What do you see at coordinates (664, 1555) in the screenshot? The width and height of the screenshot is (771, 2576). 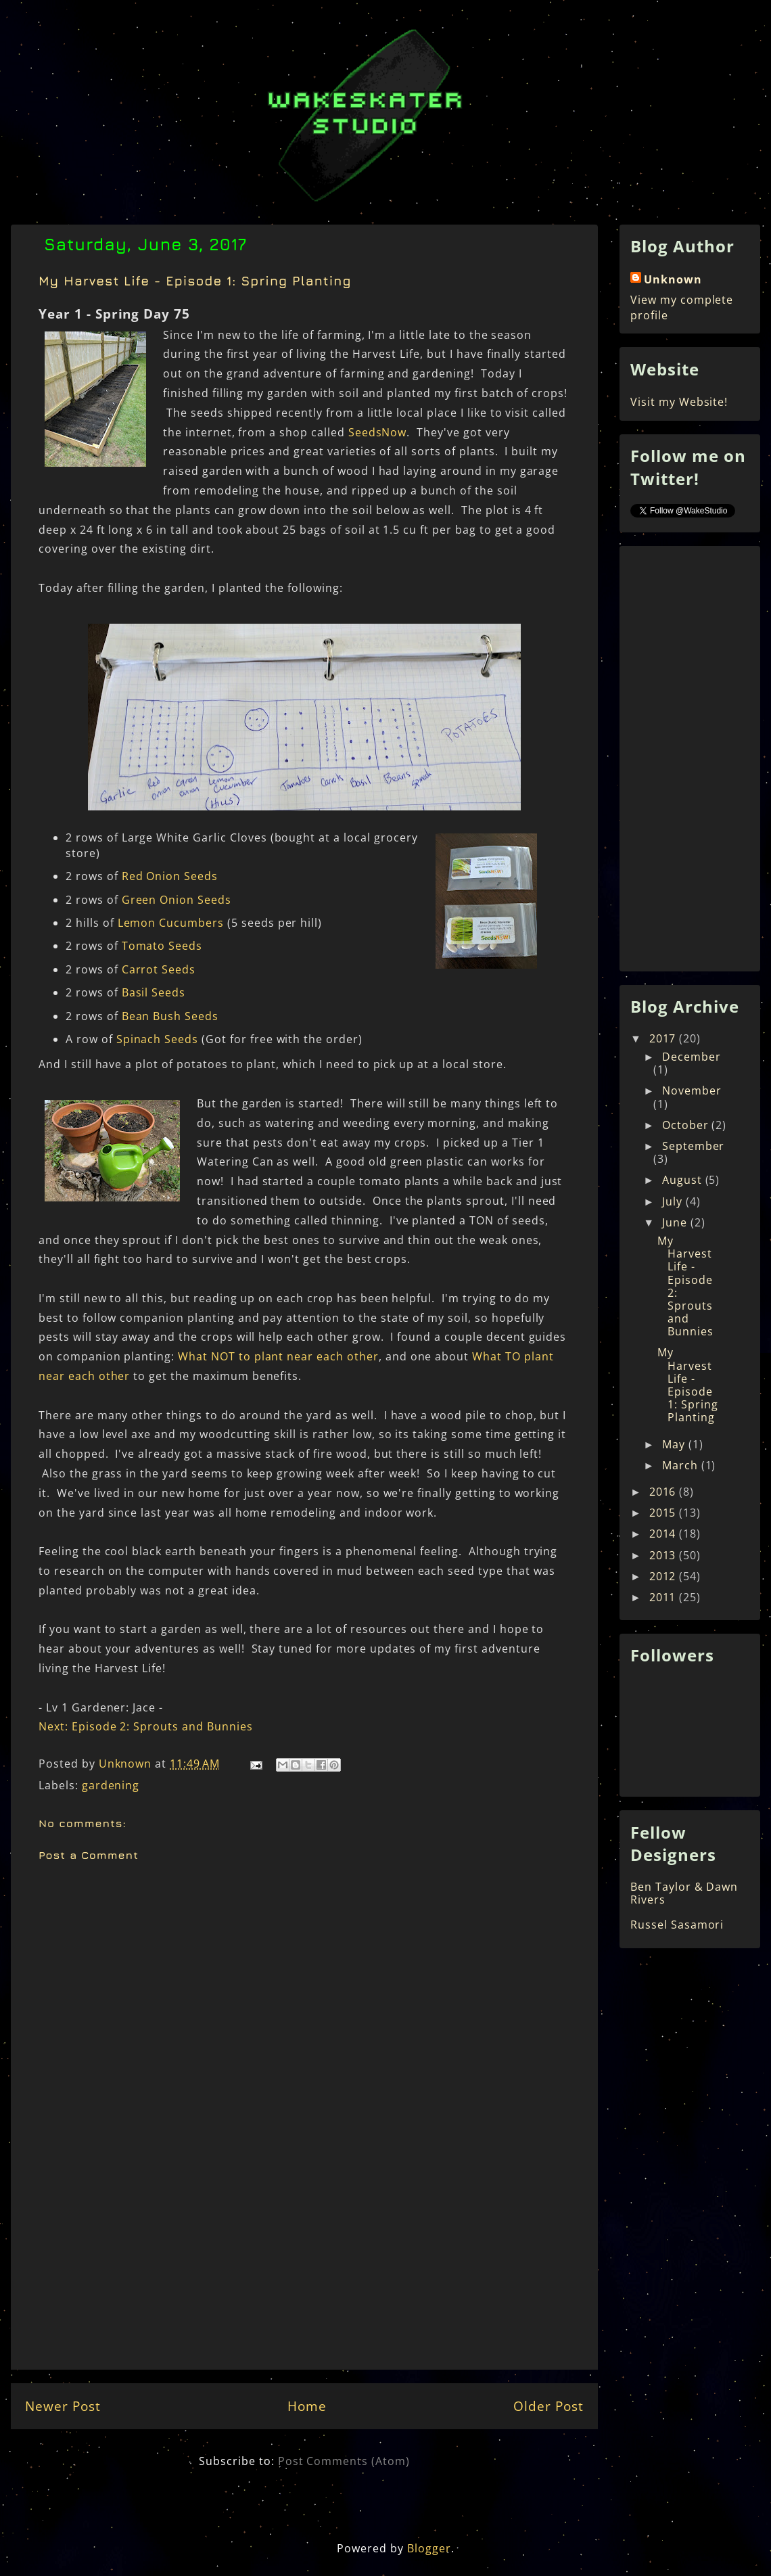 I see `2013` at bounding box center [664, 1555].